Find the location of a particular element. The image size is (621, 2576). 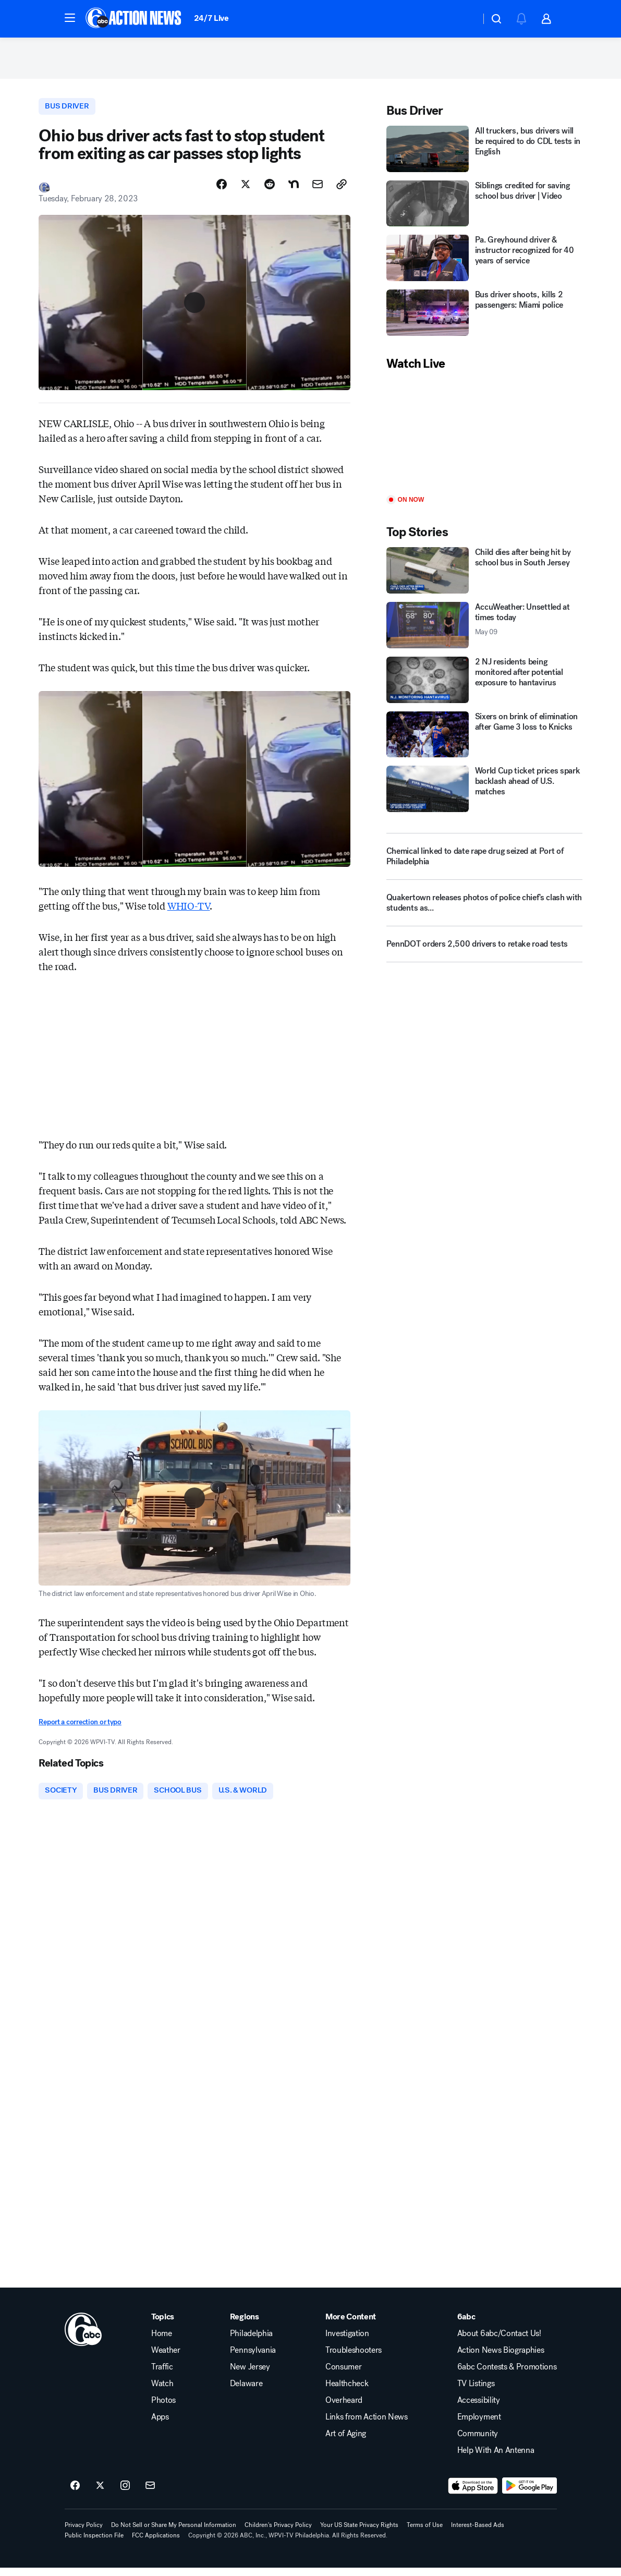

[Download 6abc Philadelphia on Google Play] is located at coordinates (529, 2494).